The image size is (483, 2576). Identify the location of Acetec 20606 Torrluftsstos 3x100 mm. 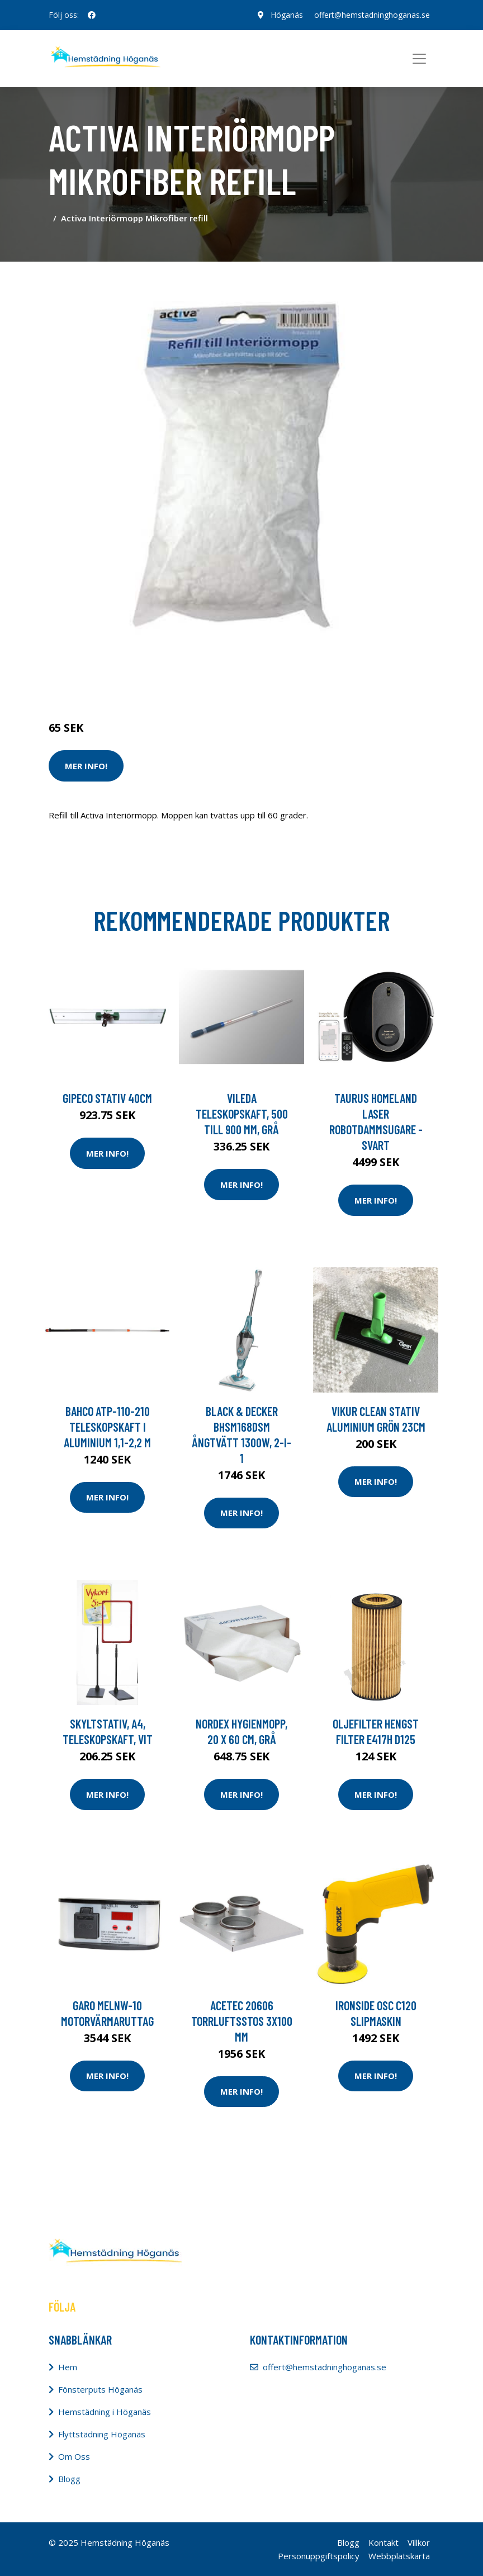
(241, 2021).